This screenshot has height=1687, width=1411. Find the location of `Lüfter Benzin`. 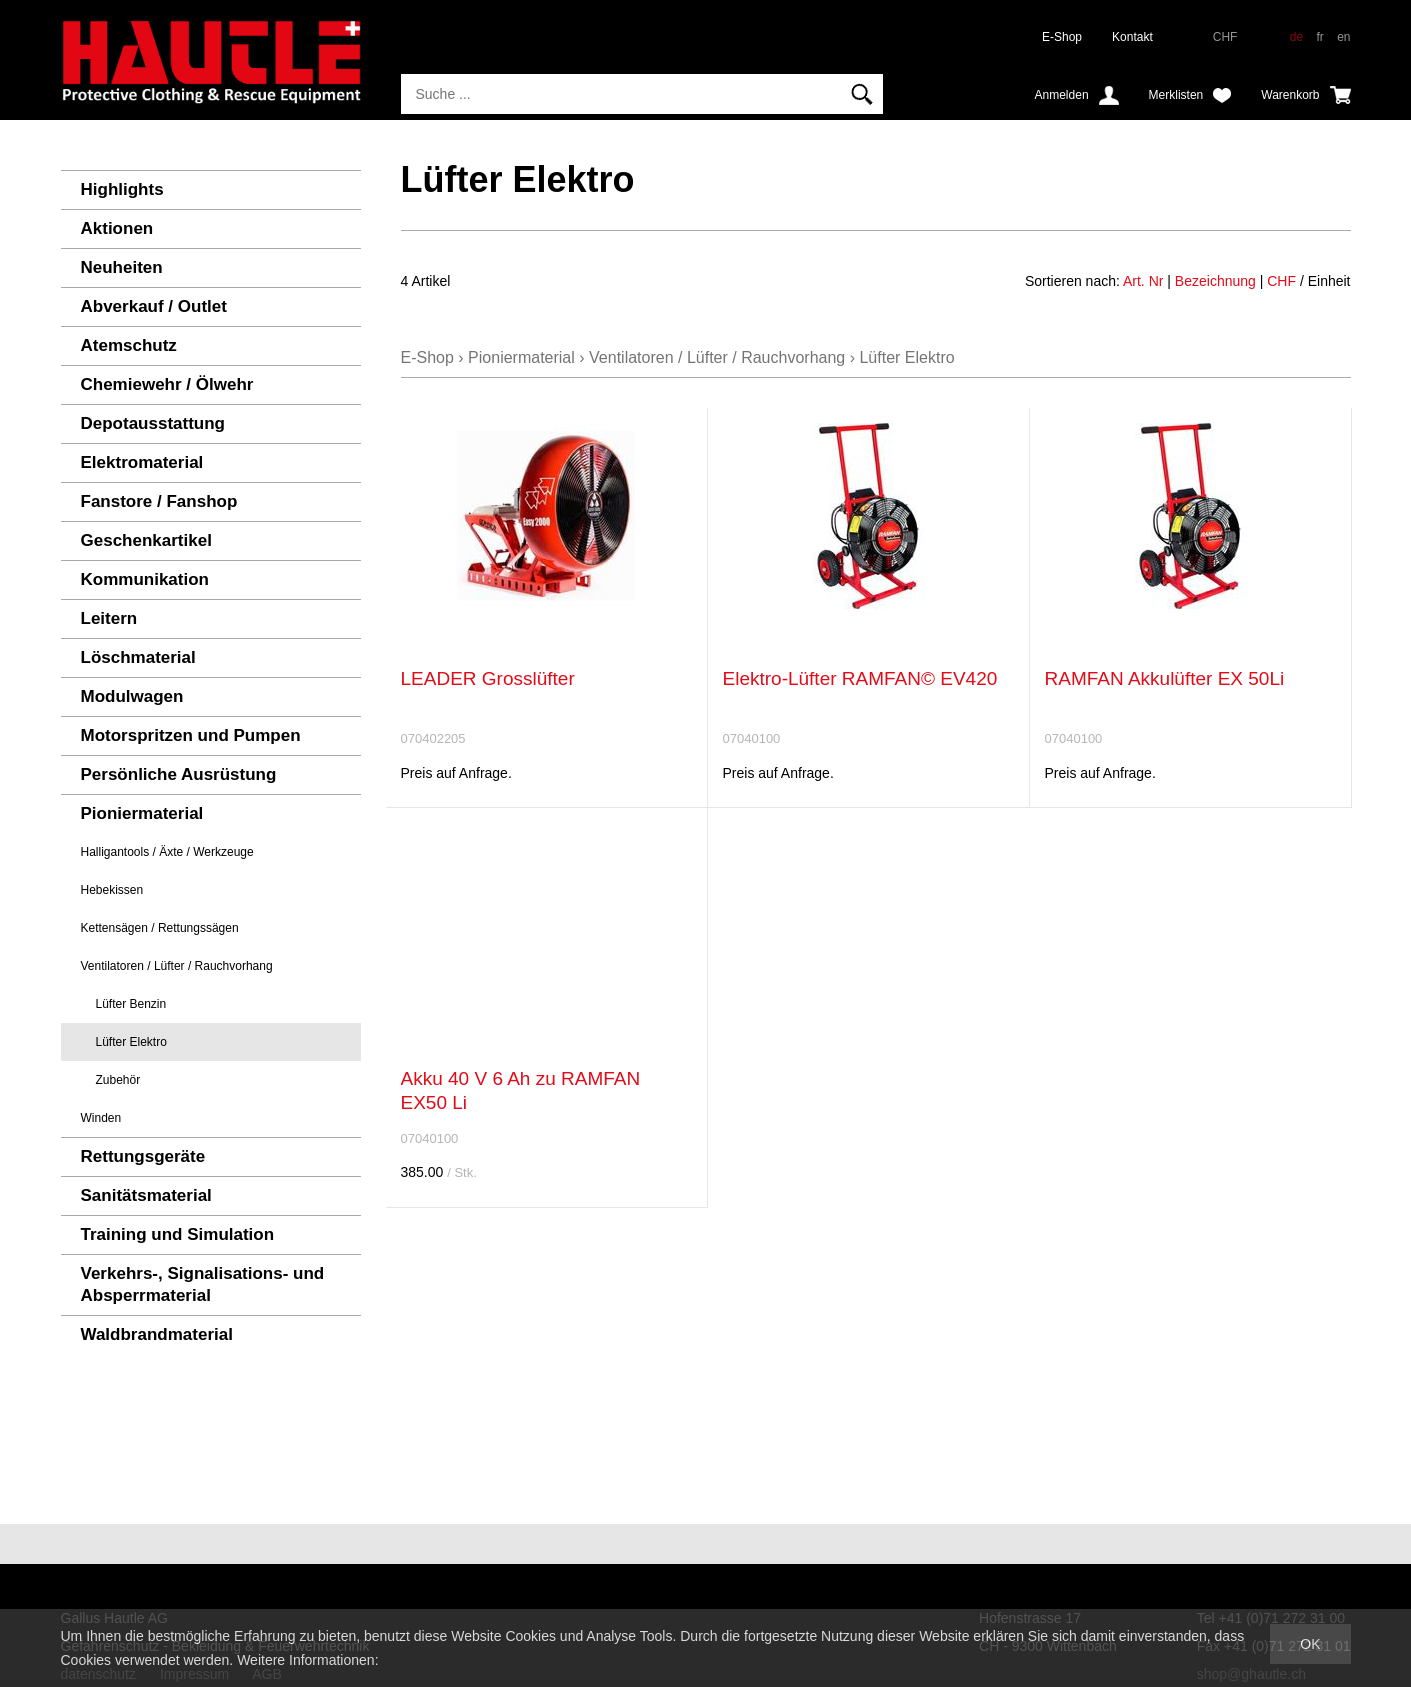

Lüfter Benzin is located at coordinates (131, 1004).